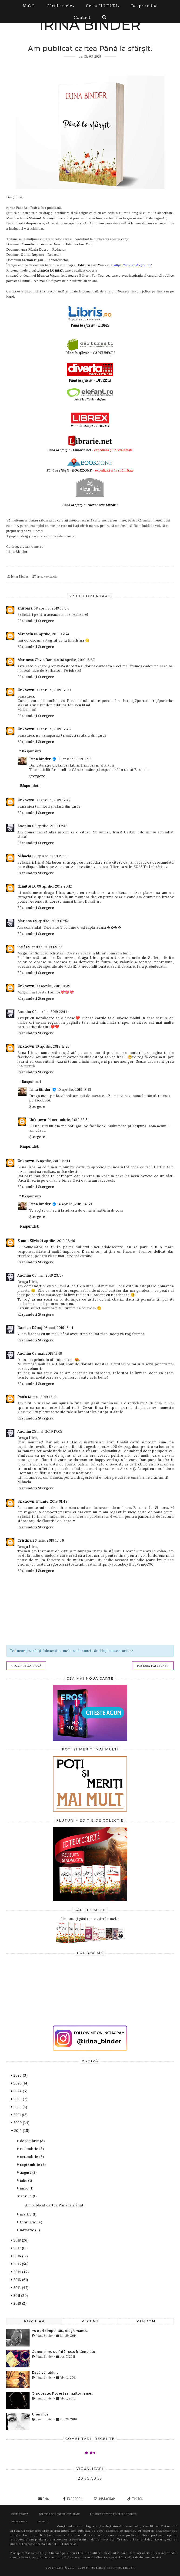  What do you see at coordinates (54, 886) in the screenshot?
I see `08 aprilie, 2019 20:12` at bounding box center [54, 886].